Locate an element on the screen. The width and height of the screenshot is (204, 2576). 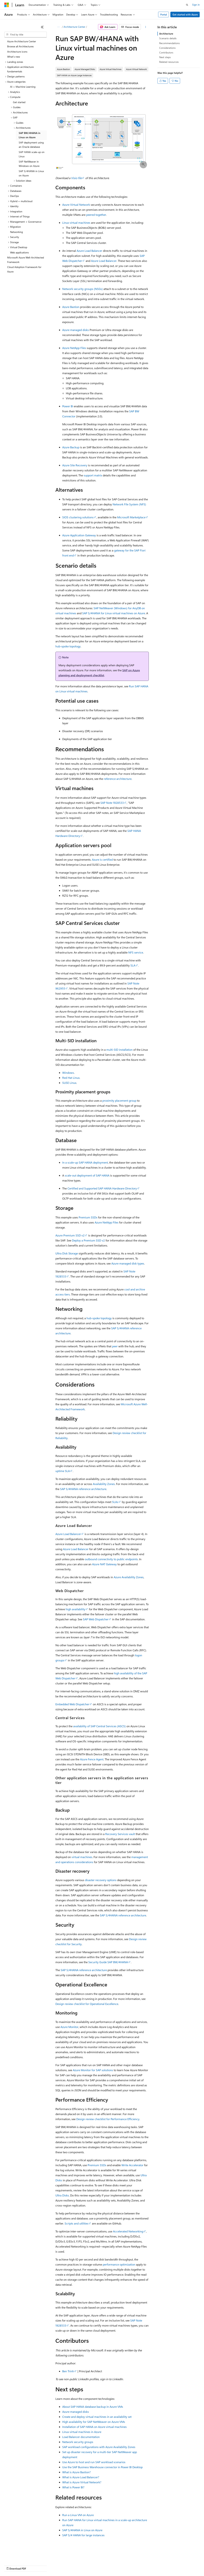
SAP S/4HANA in Linux on Azure [treeitem] is located at coordinates (31, 173).